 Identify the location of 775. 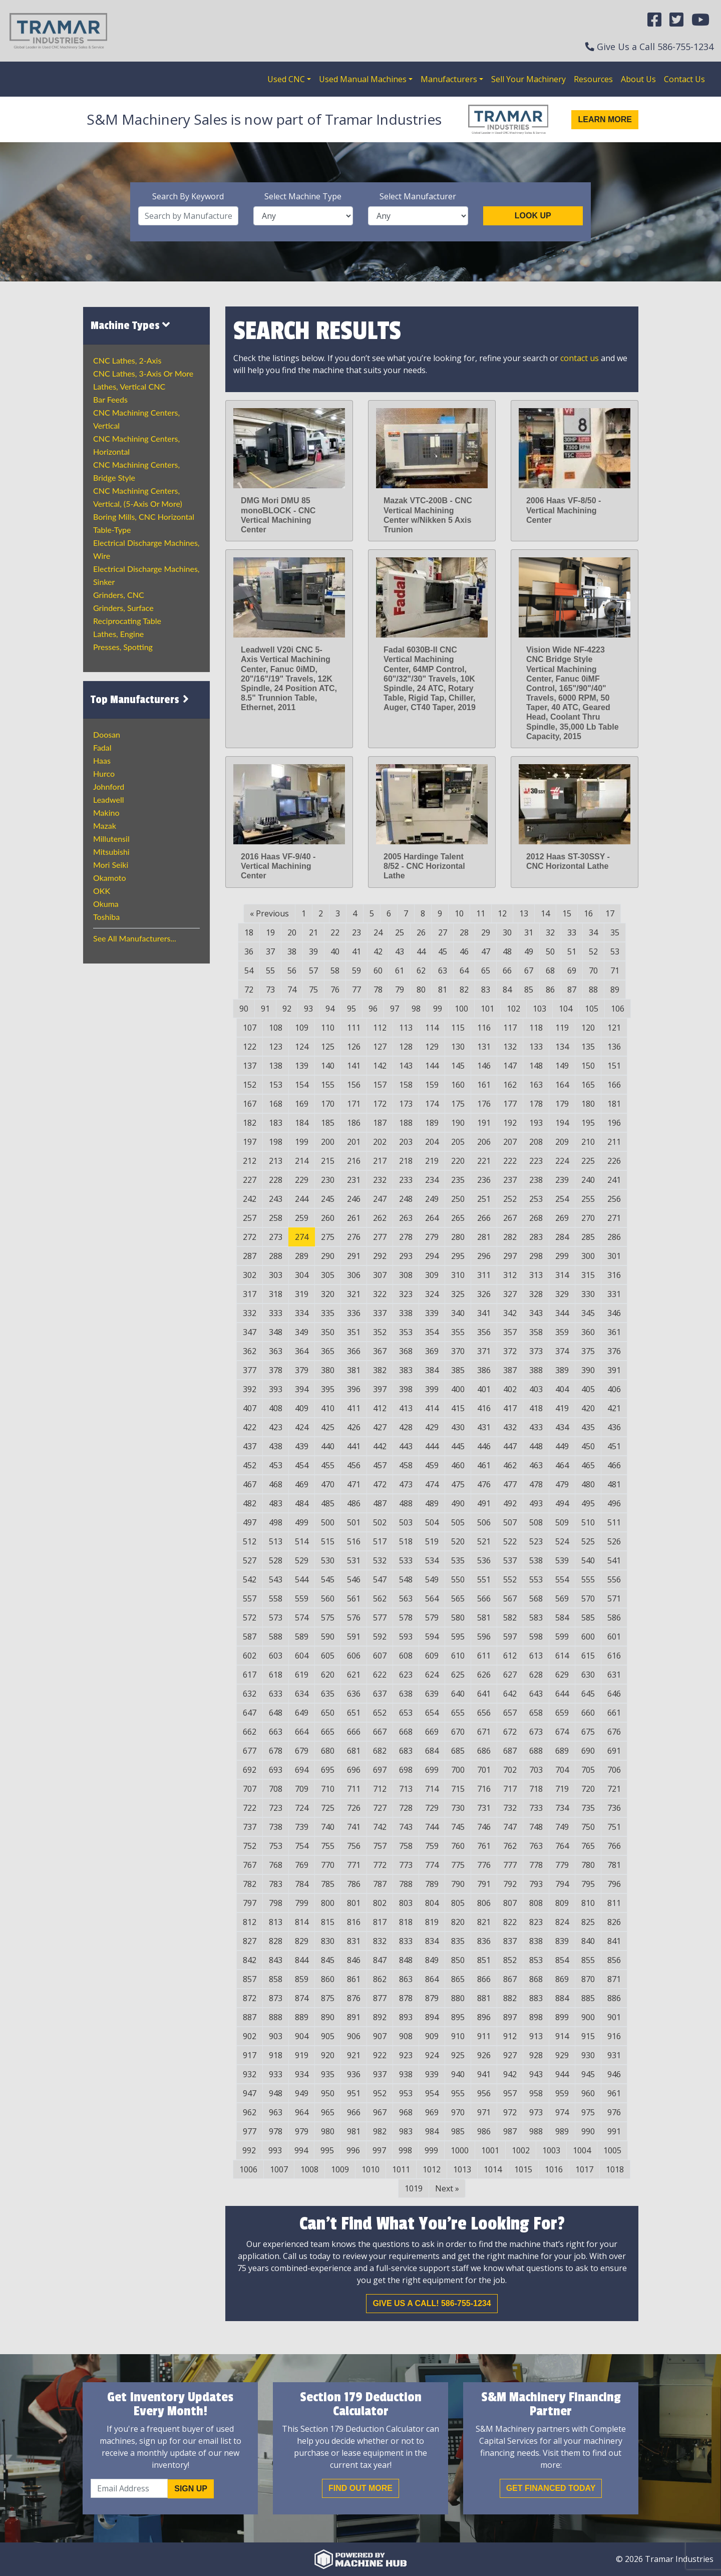
(458, 1864).